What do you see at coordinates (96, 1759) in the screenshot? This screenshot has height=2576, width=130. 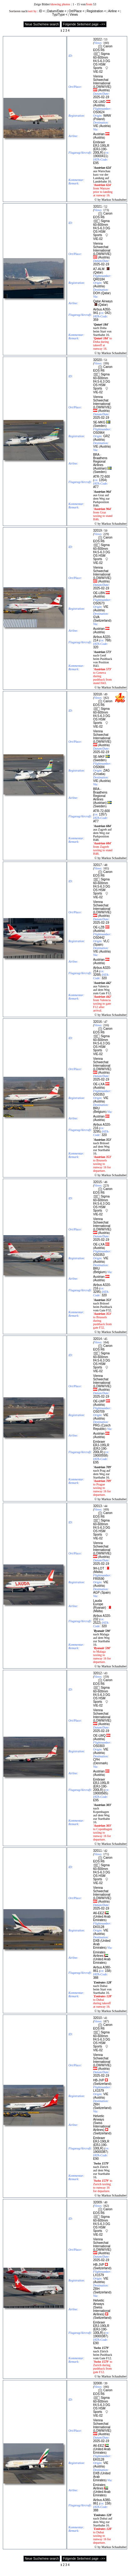 I see `CPH` at bounding box center [96, 1759].